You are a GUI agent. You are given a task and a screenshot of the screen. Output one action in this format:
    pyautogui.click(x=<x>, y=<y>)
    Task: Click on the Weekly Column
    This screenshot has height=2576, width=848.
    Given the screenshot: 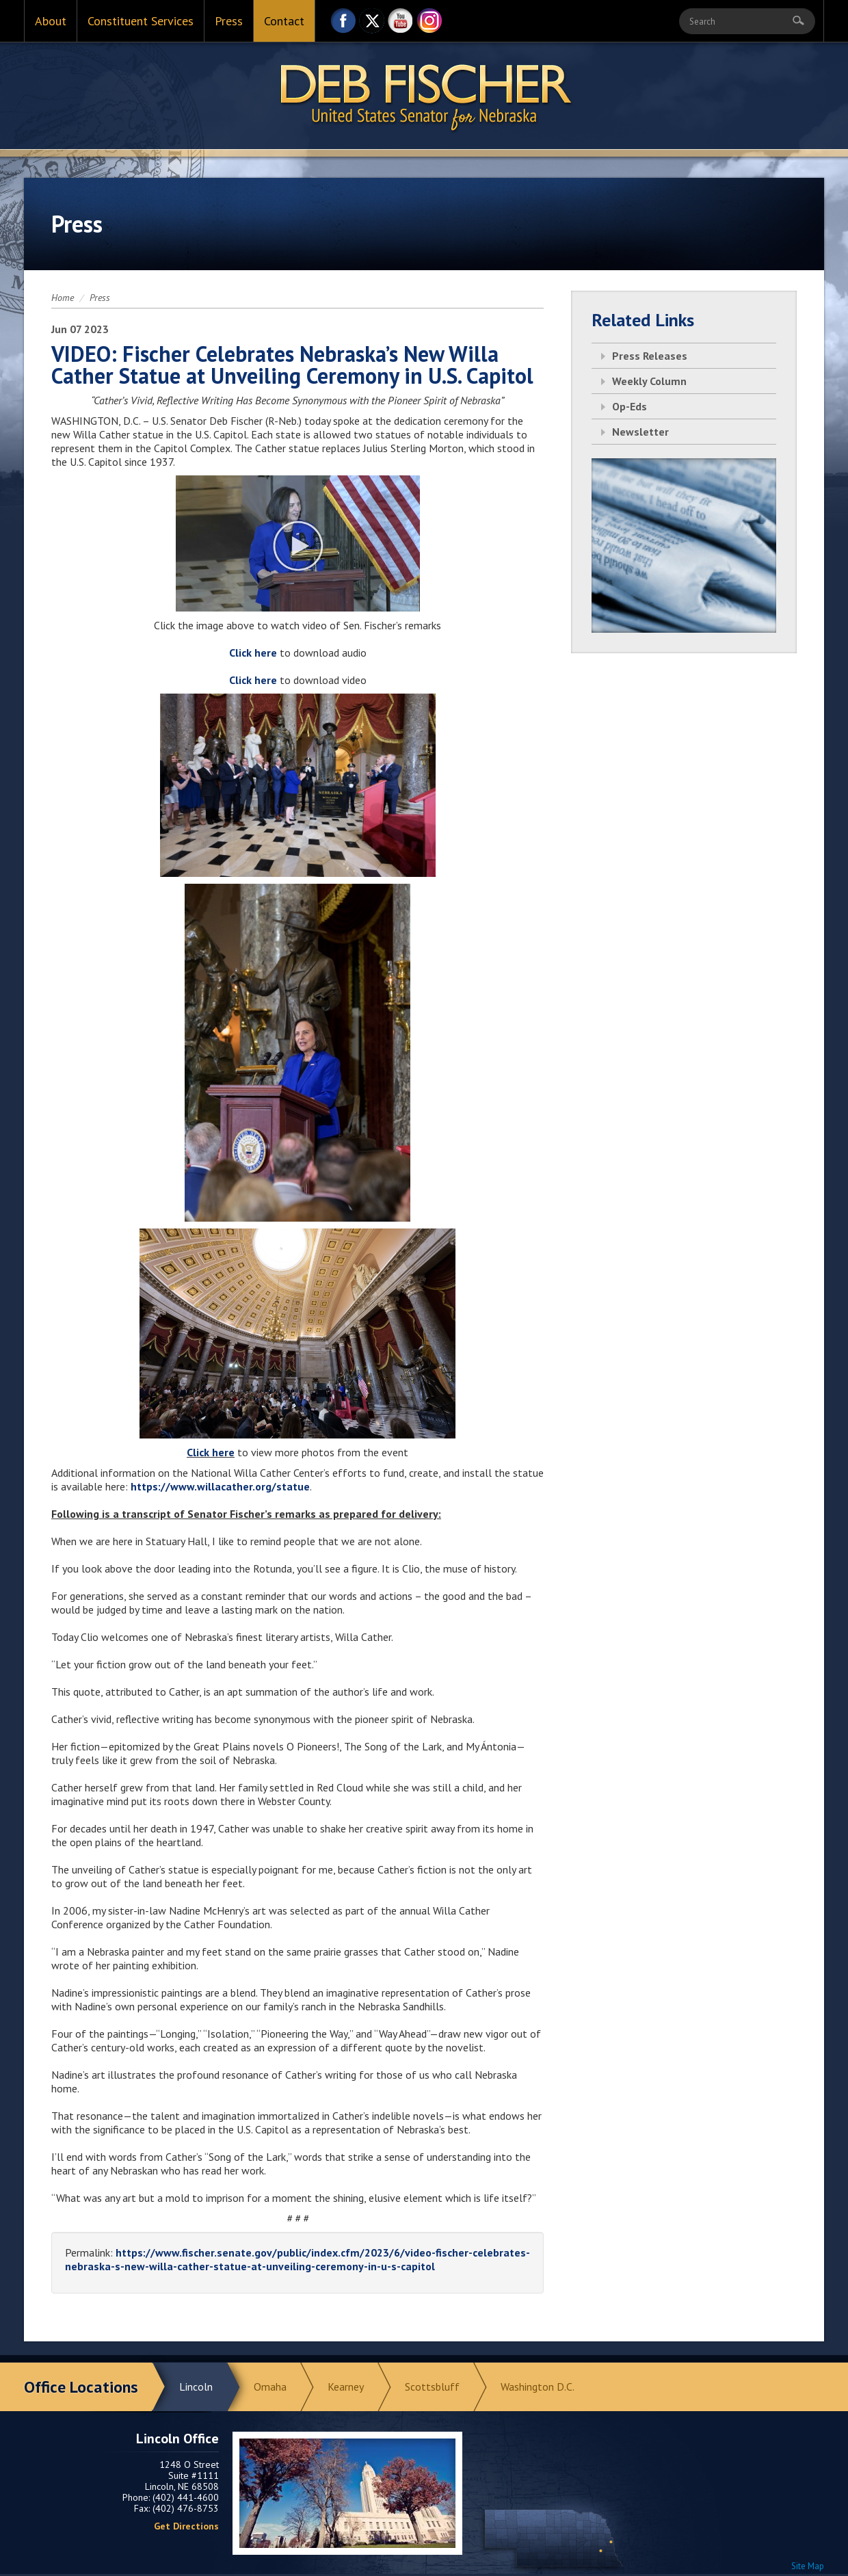 What is the action you would take?
    pyautogui.click(x=649, y=381)
    